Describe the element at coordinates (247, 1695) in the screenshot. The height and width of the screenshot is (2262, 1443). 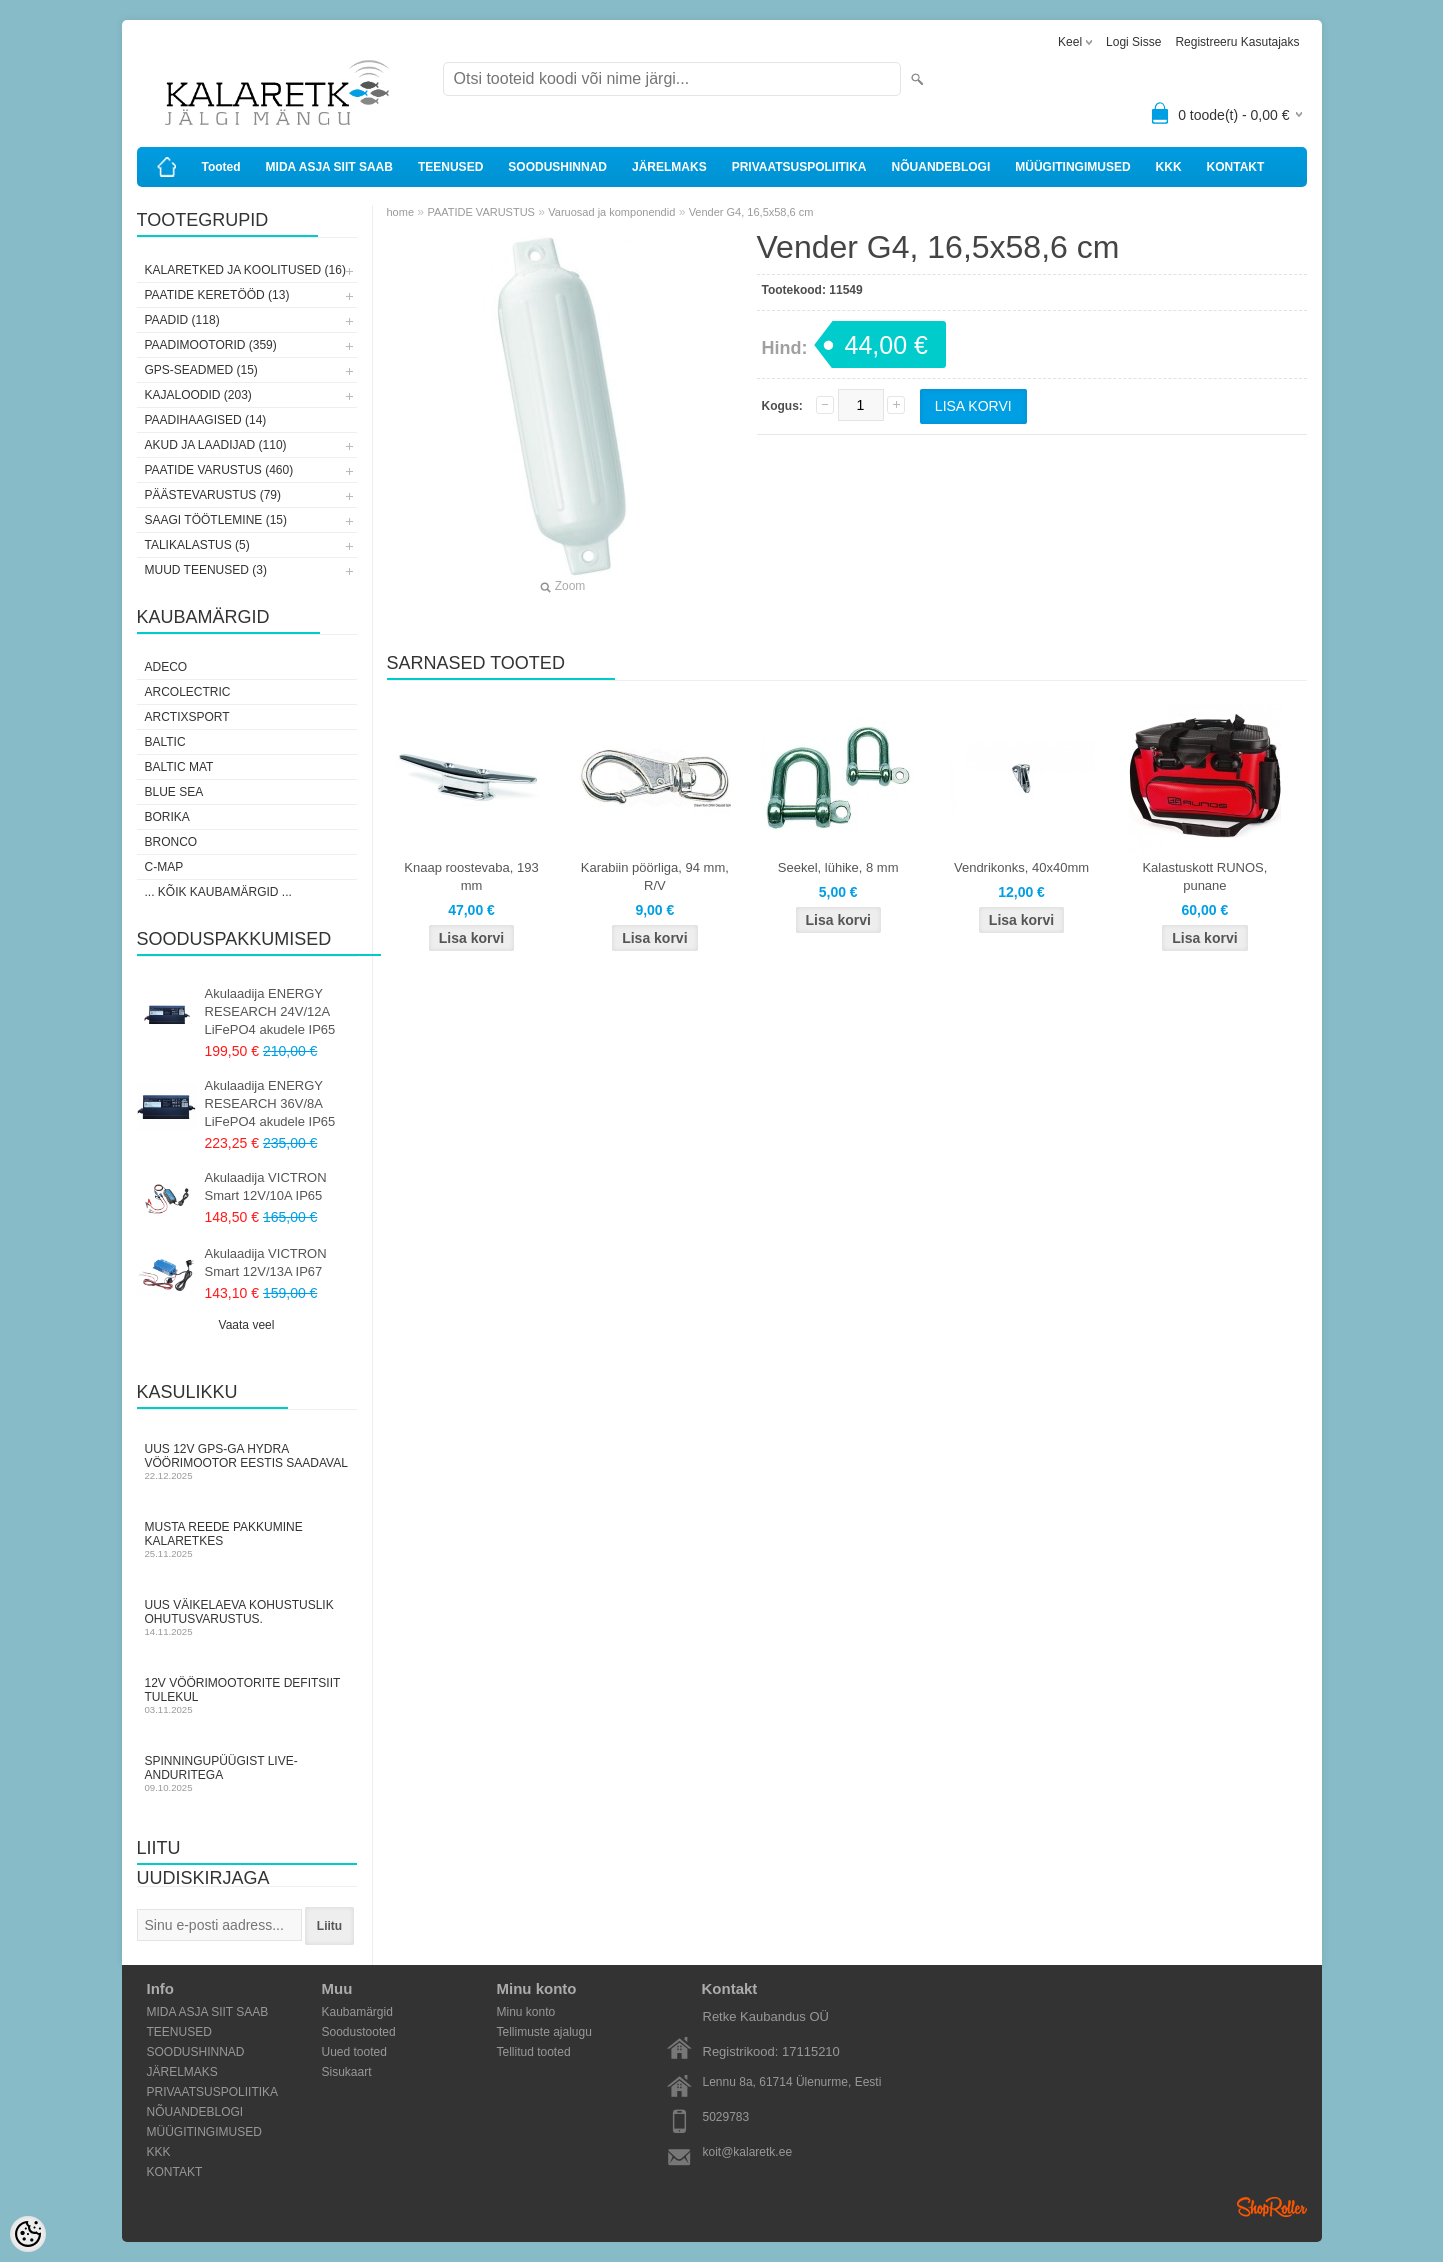
I see `12V vöörimootorite defitsiit tulekul` at that location.